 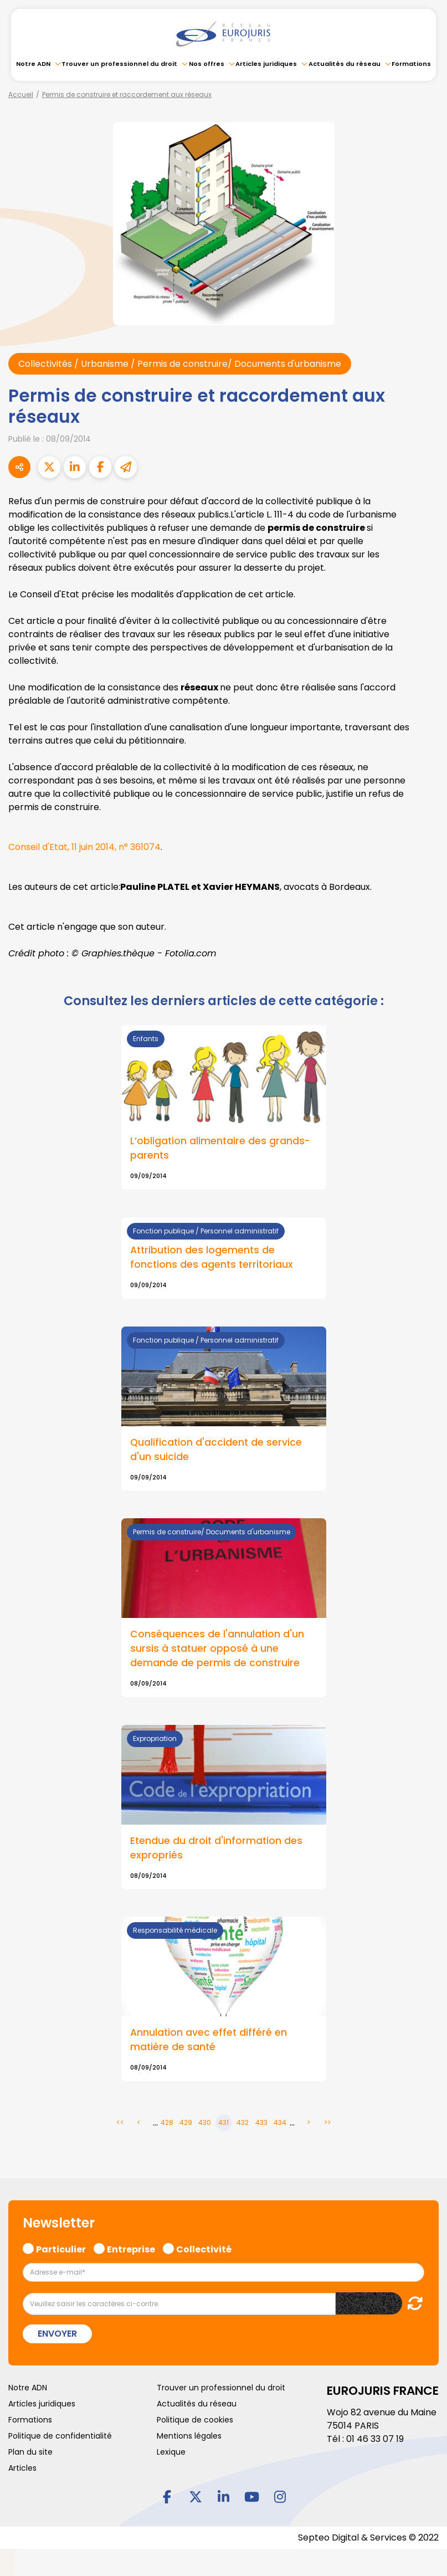 What do you see at coordinates (223, 2123) in the screenshot?
I see `431` at bounding box center [223, 2123].